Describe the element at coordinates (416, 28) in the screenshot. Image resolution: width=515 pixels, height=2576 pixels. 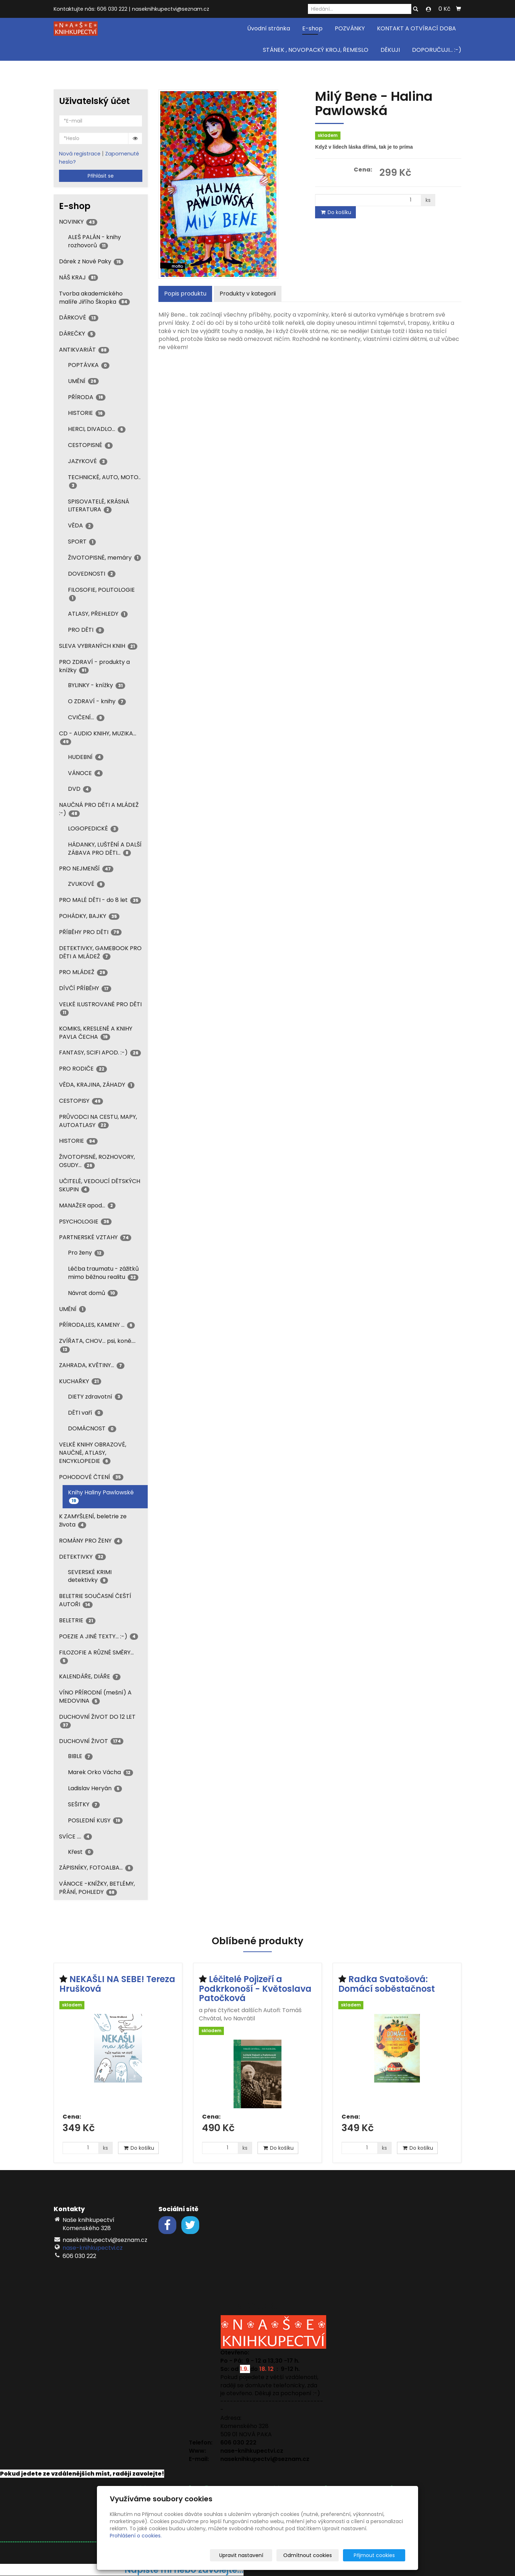
I see `KONTAKT A OTVÍRACÍ DOBA` at that location.